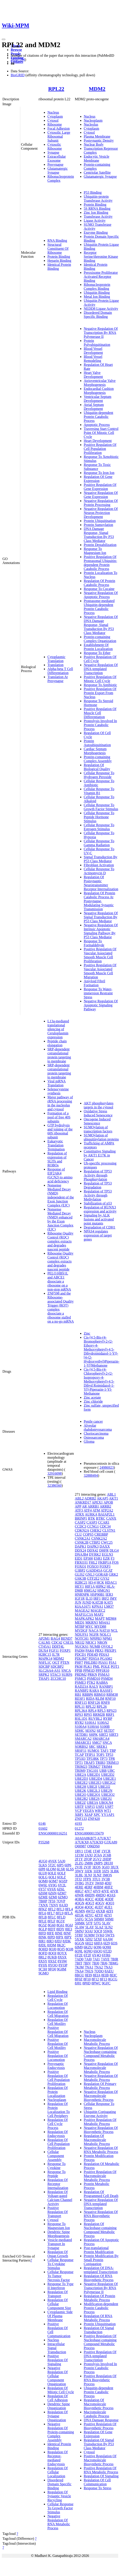 The width and height of the screenshot is (120, 2576). Describe the element at coordinates (99, 391) in the screenshot. I see `Endocardial Cushion Morphogenesis` at that location.